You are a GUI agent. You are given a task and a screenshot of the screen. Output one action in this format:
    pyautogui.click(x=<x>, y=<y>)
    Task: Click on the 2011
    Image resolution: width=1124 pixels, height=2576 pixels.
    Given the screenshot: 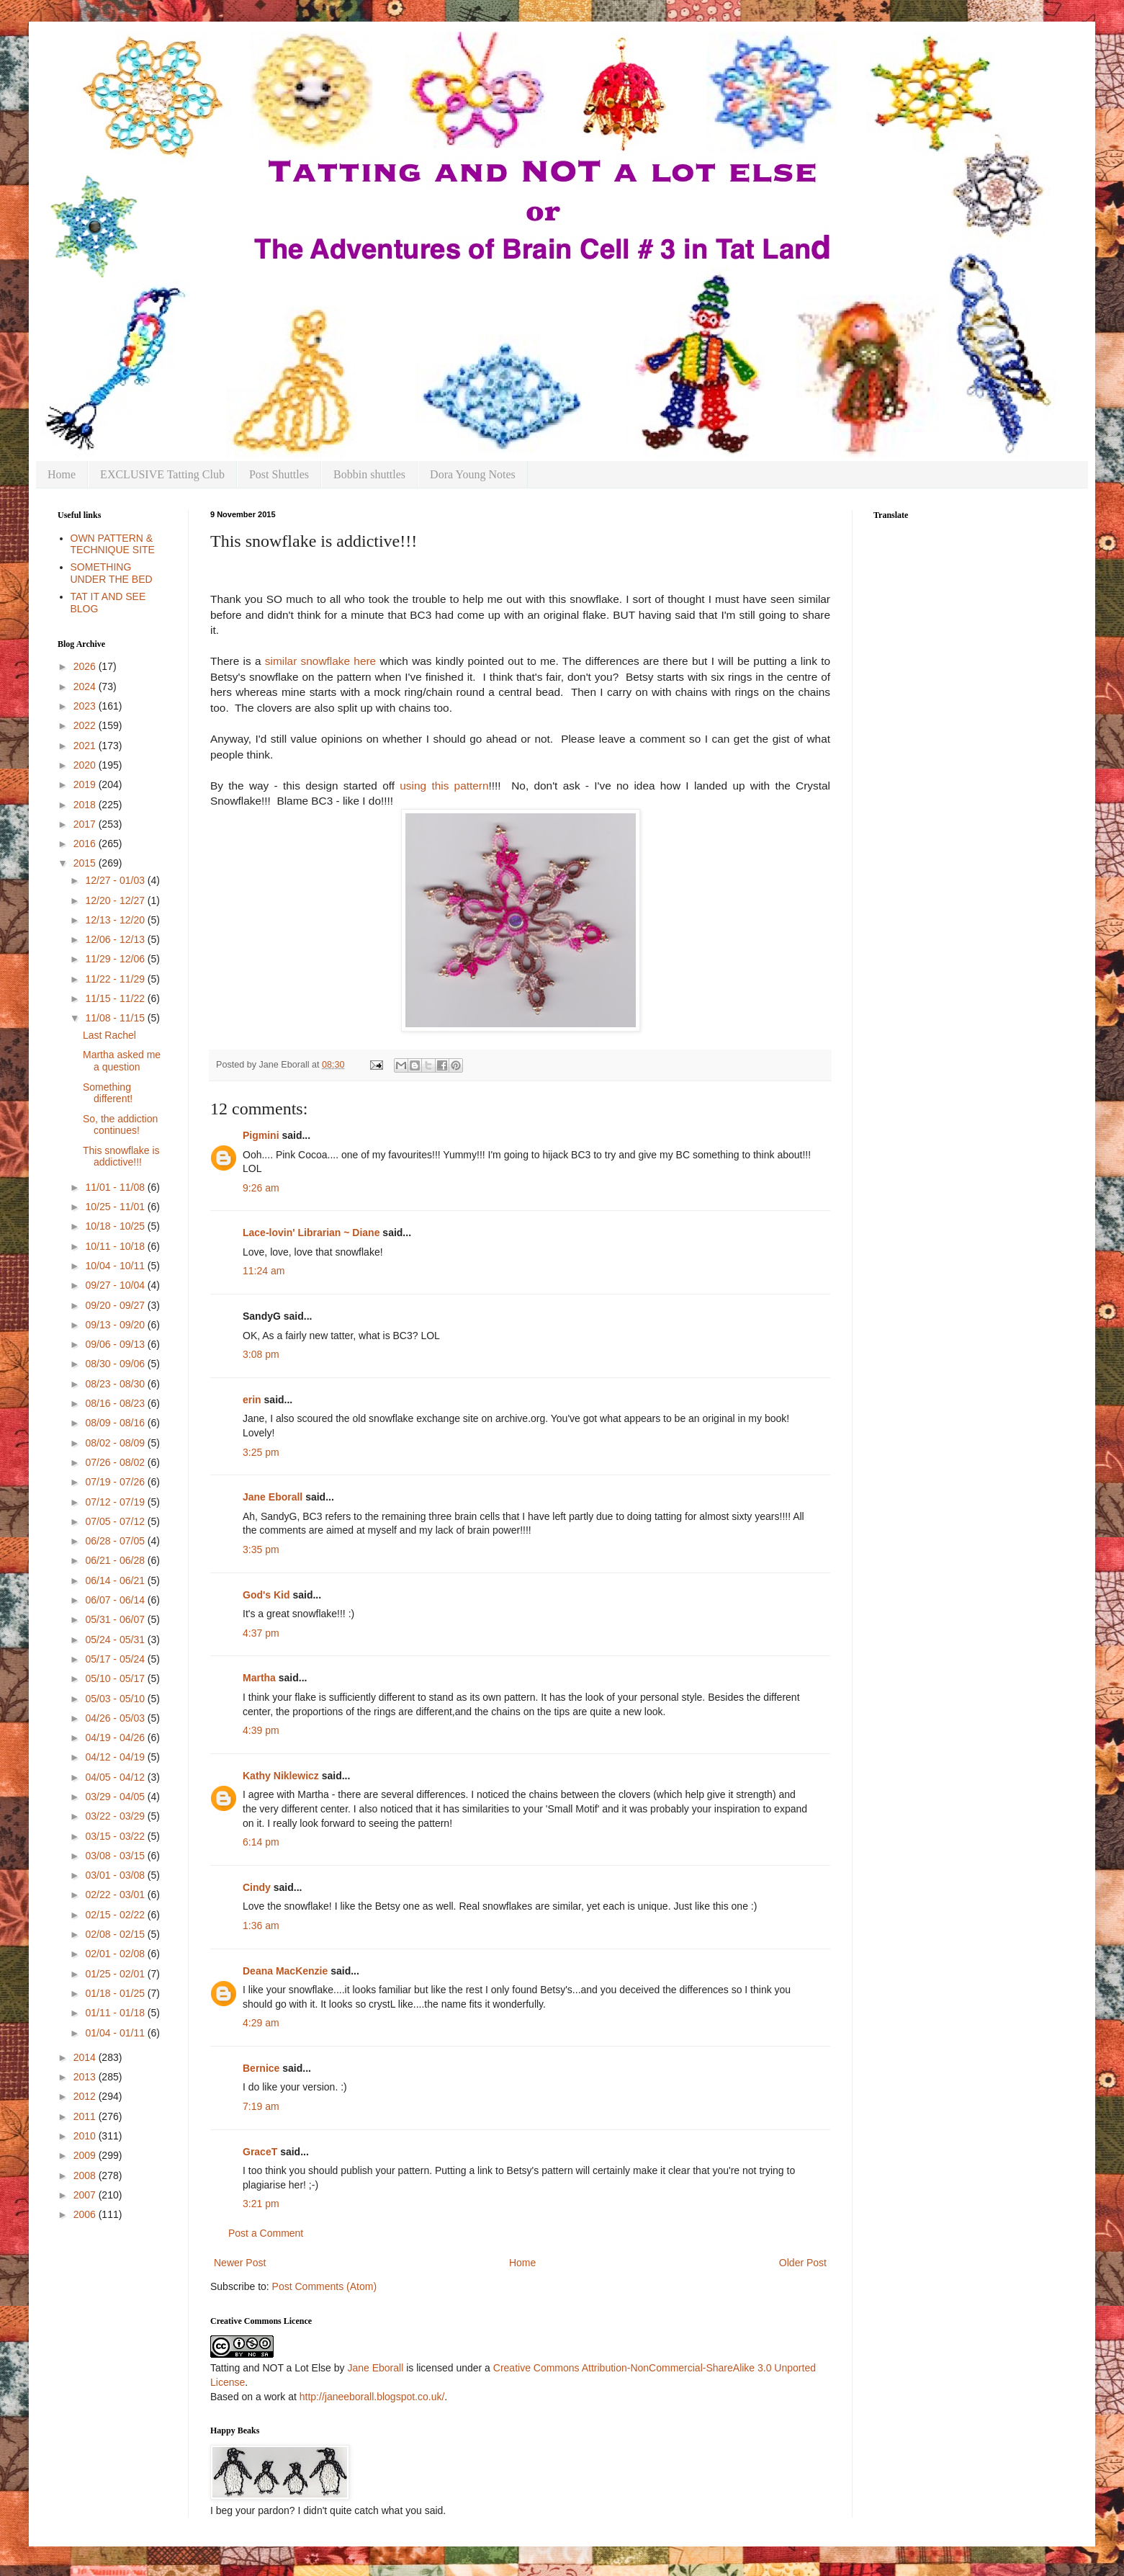 What is the action you would take?
    pyautogui.click(x=86, y=2116)
    